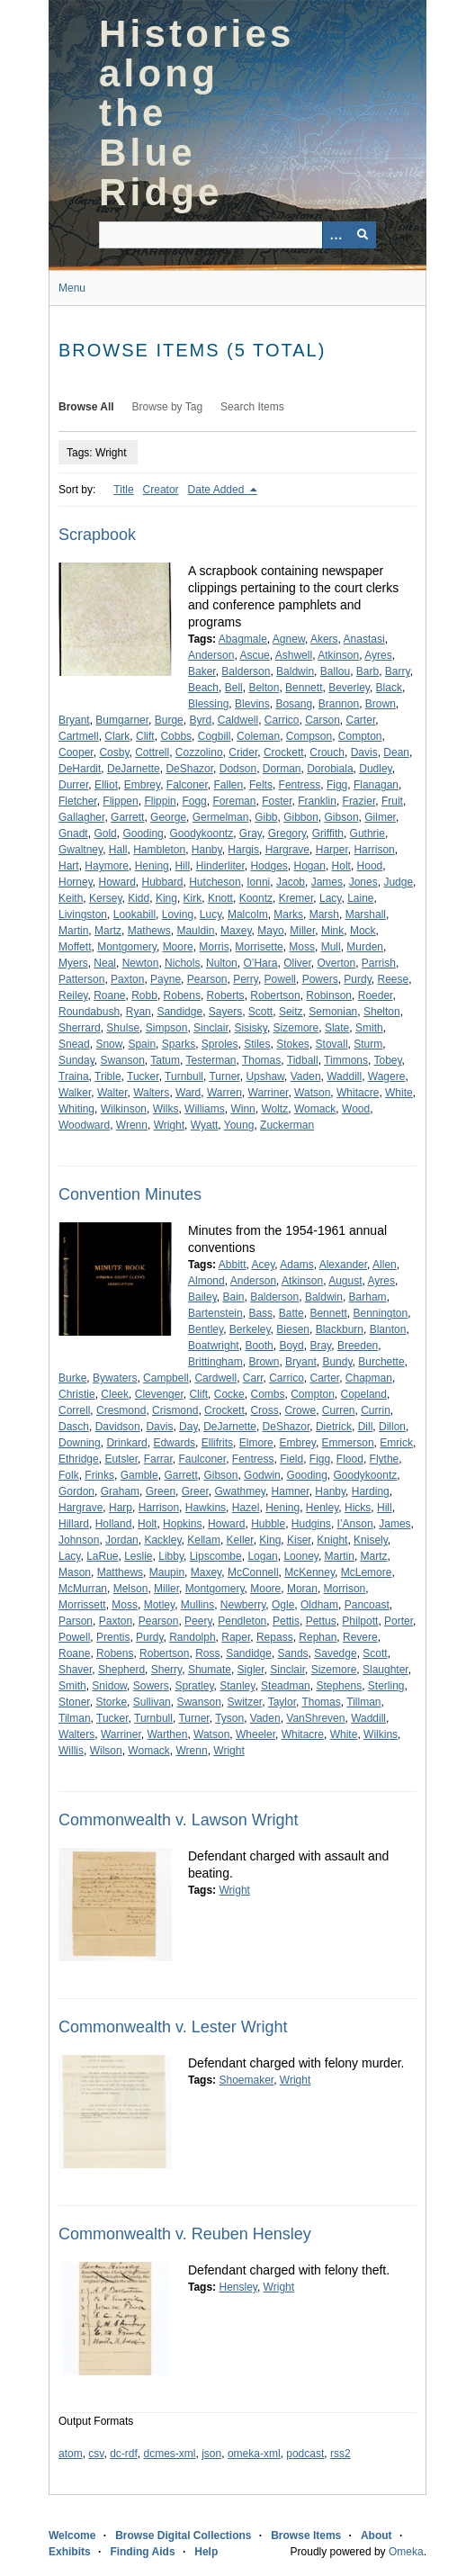  I want to click on Combs, so click(267, 1394).